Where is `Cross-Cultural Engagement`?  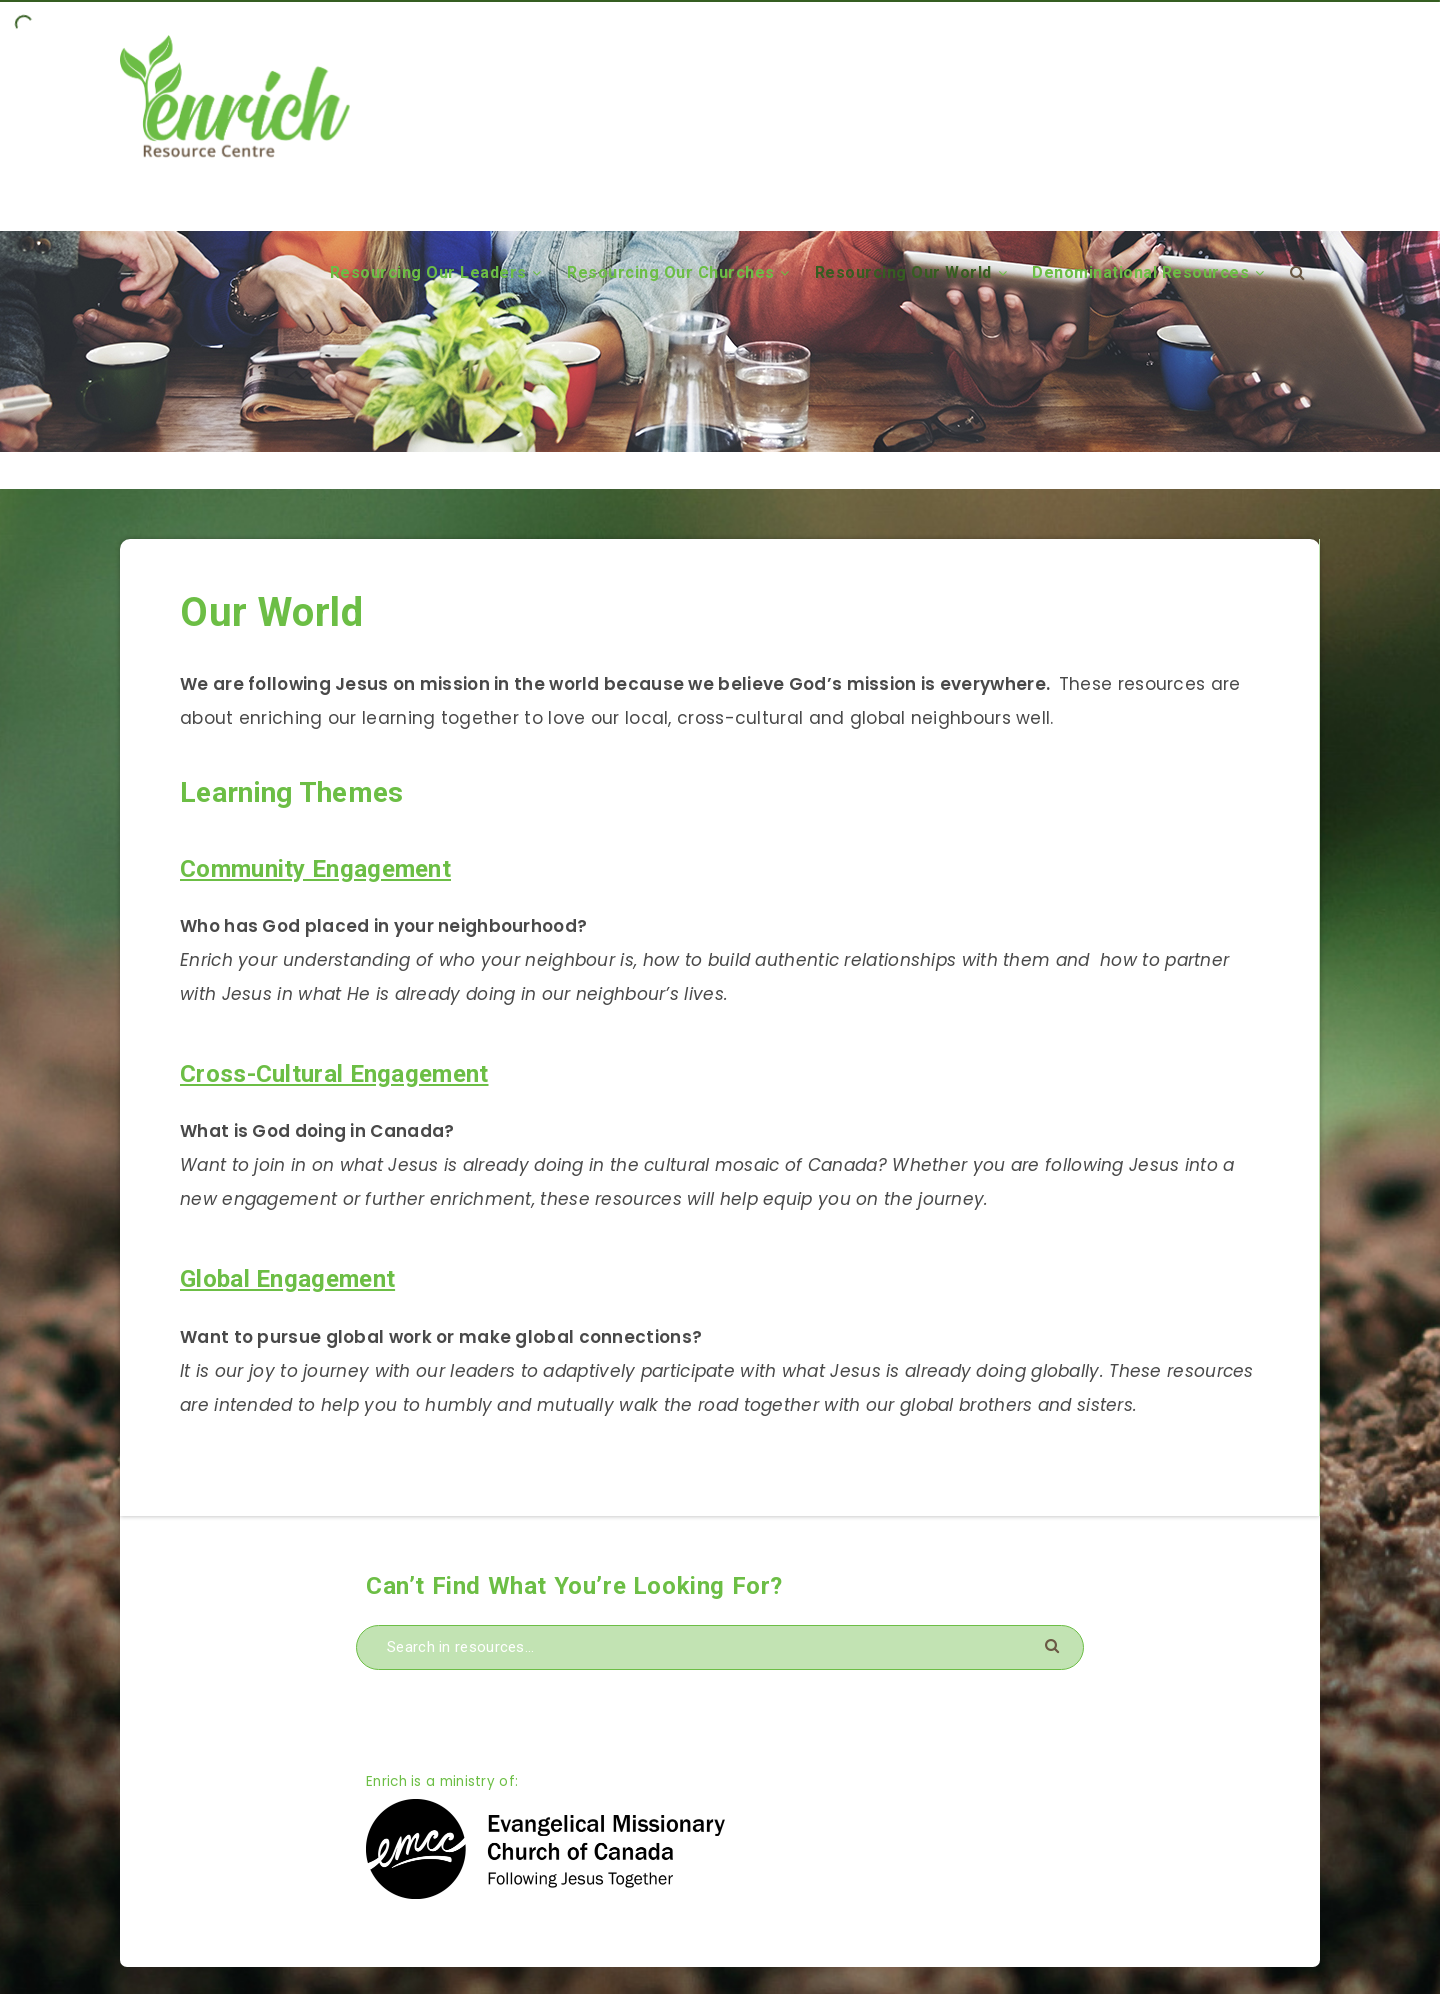
Cross-Cultural Engagement is located at coordinates (334, 1074).